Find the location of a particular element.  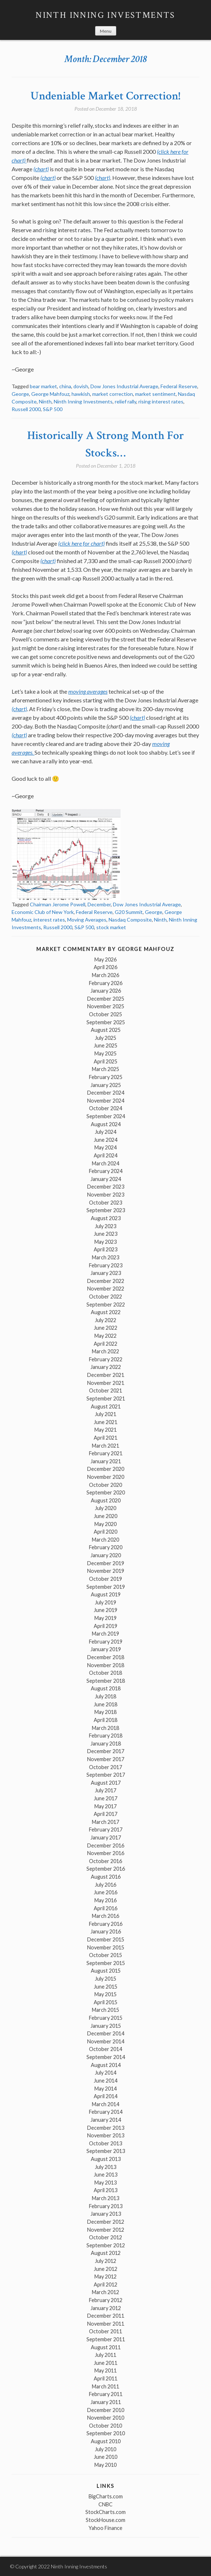

September 2013 is located at coordinates (105, 2151).